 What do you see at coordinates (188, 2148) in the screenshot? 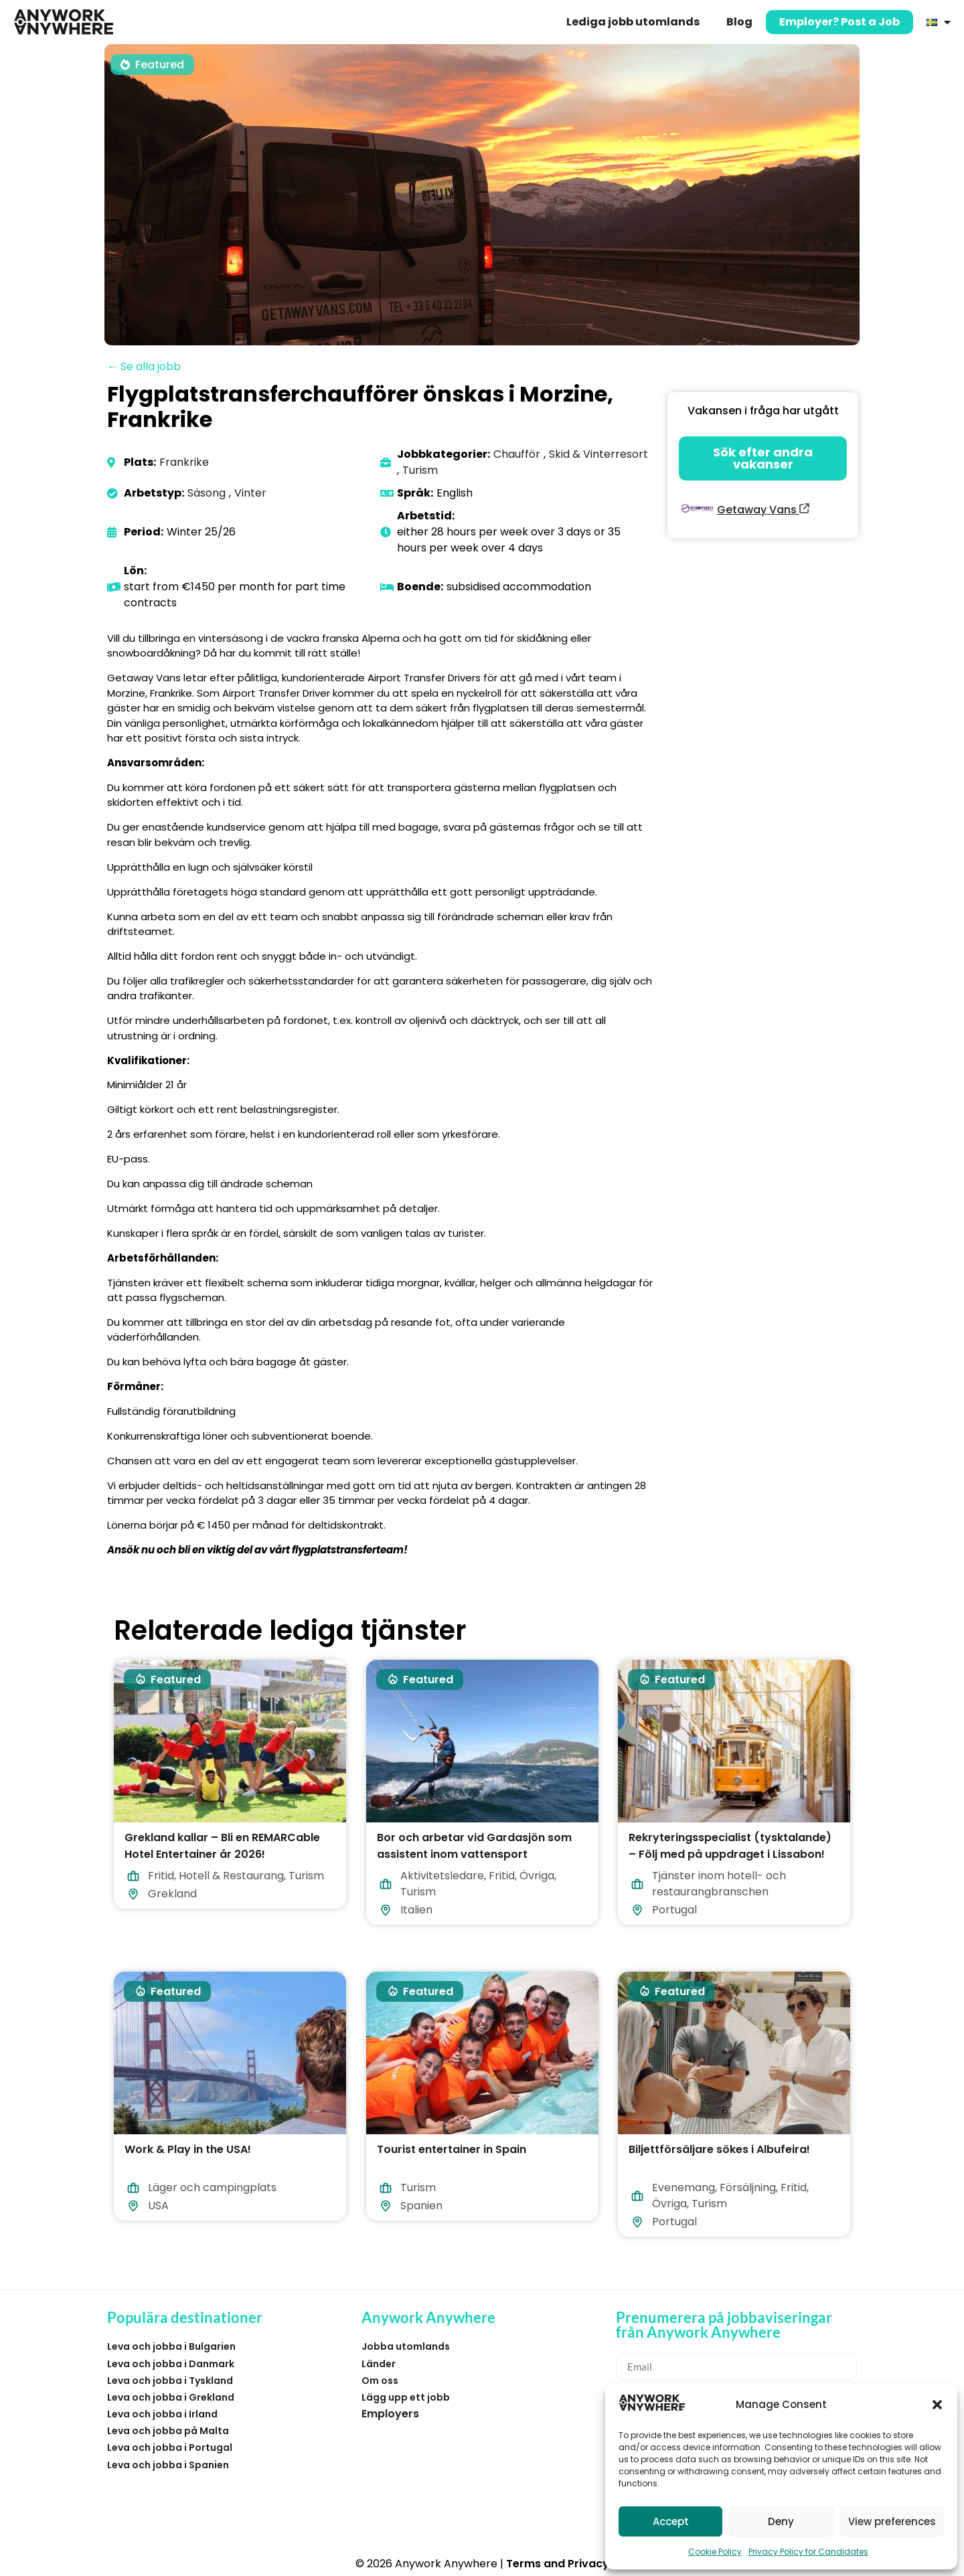
I see `Work & Play in the USA!` at bounding box center [188, 2148].